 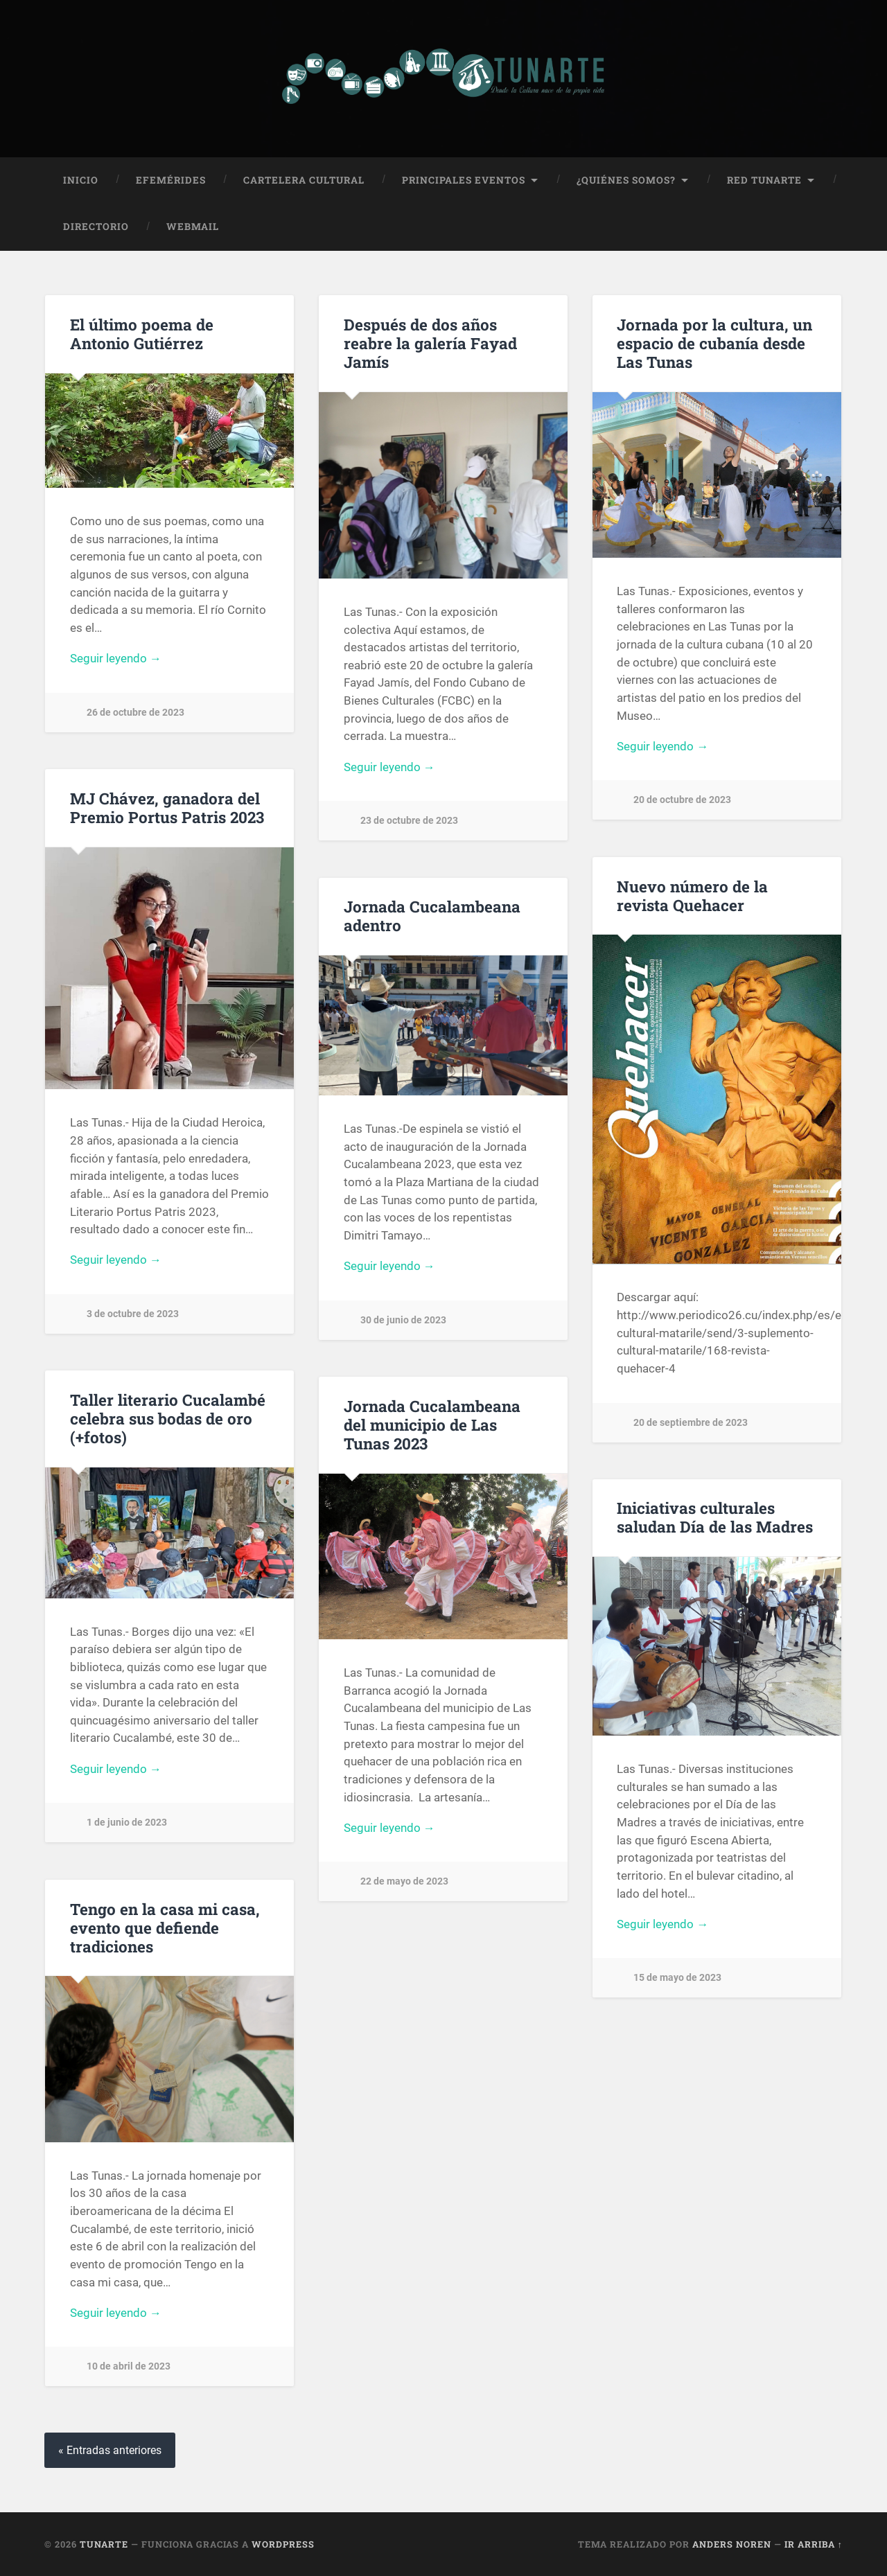 I want to click on Iniciativas culturales saludan Día de las Madres, so click(x=715, y=1517).